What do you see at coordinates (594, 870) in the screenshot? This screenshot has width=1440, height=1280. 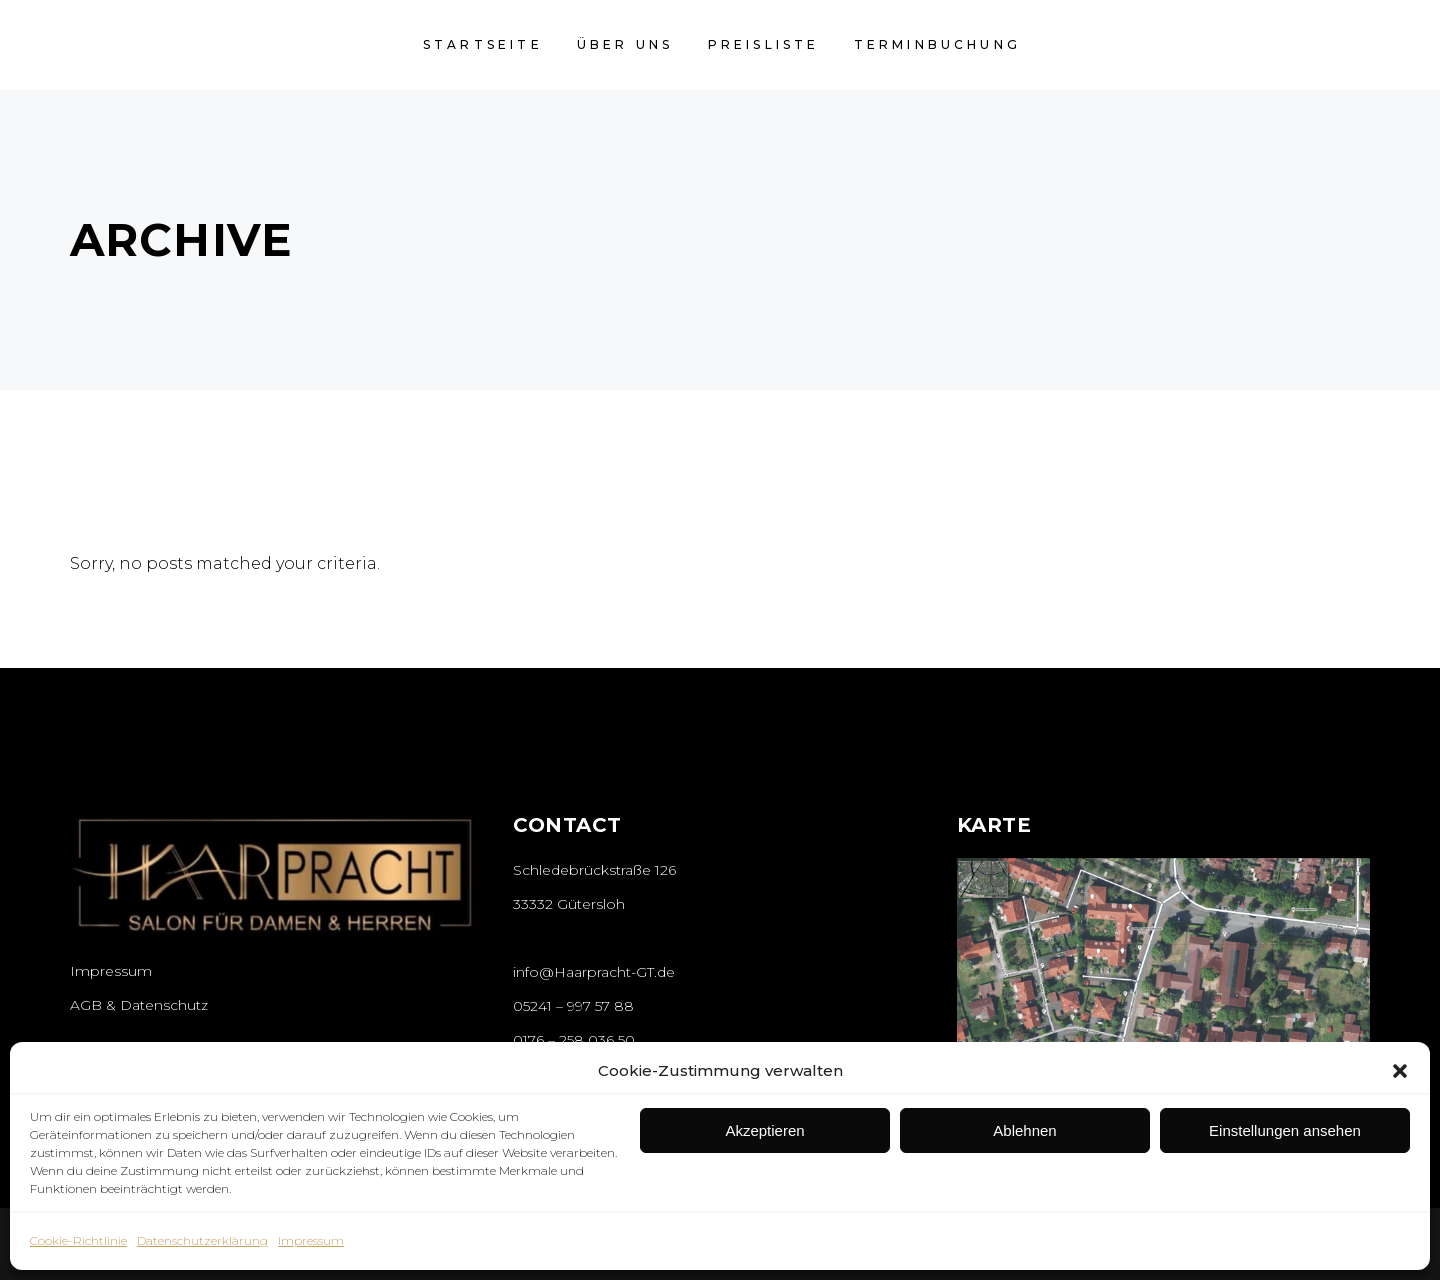 I see `Schledebrückstraße 126` at bounding box center [594, 870].